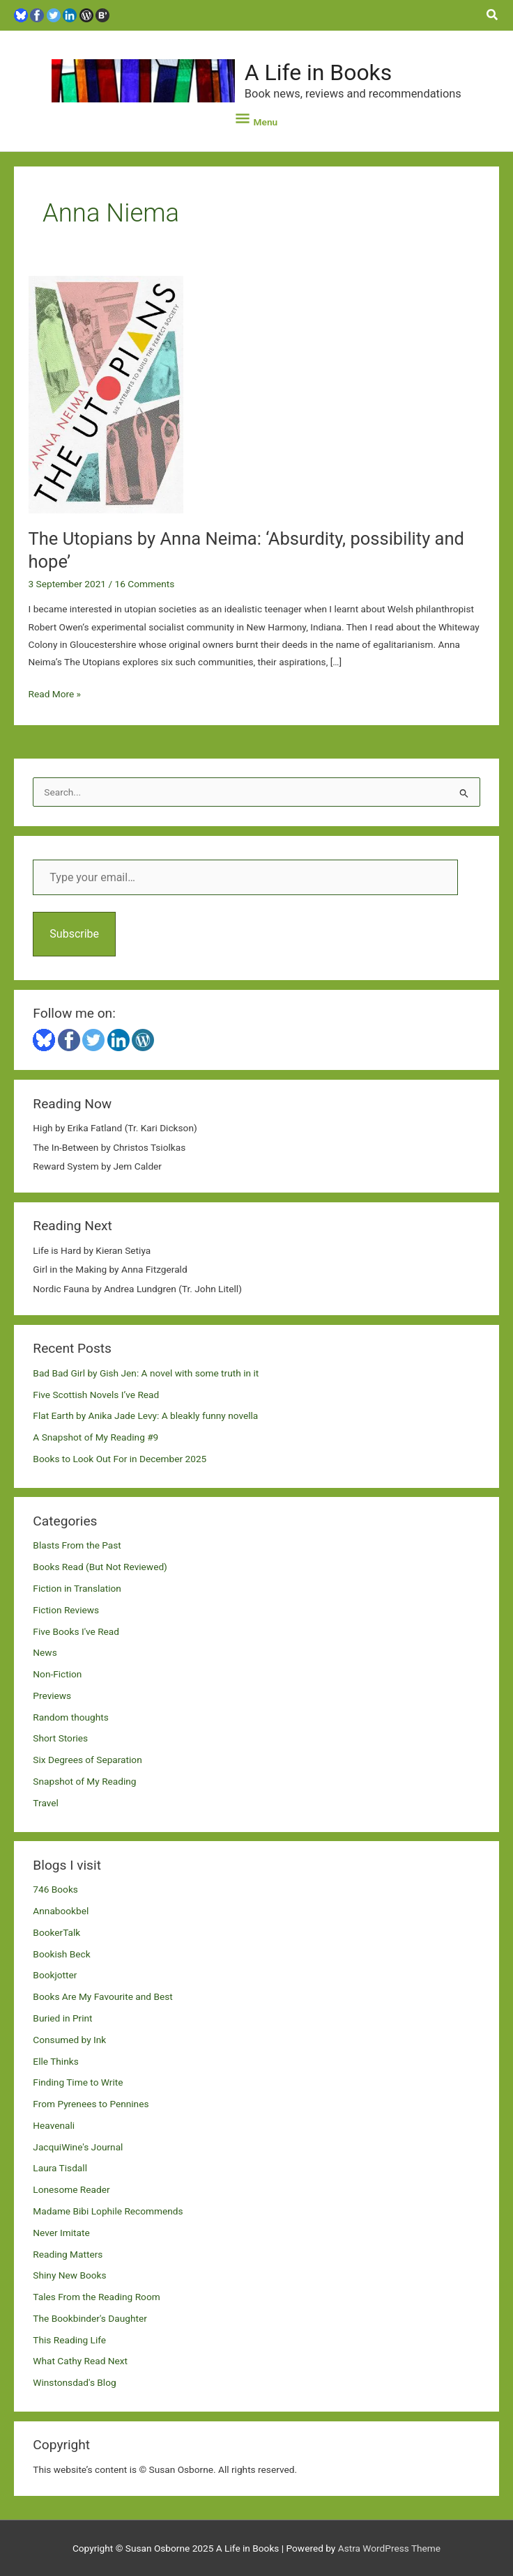  Describe the element at coordinates (70, 1717) in the screenshot. I see `Random thoughts` at that location.